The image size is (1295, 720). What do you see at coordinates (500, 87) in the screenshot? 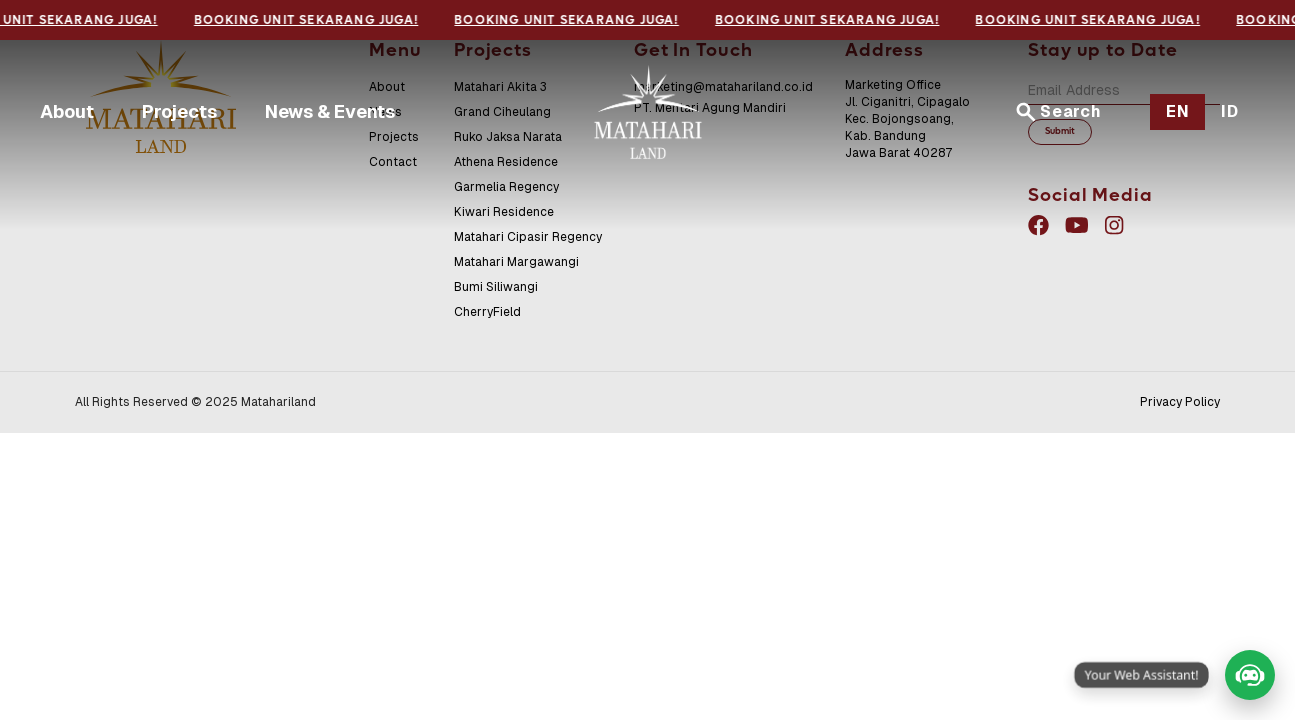
I see `Matahari Akita 3` at bounding box center [500, 87].